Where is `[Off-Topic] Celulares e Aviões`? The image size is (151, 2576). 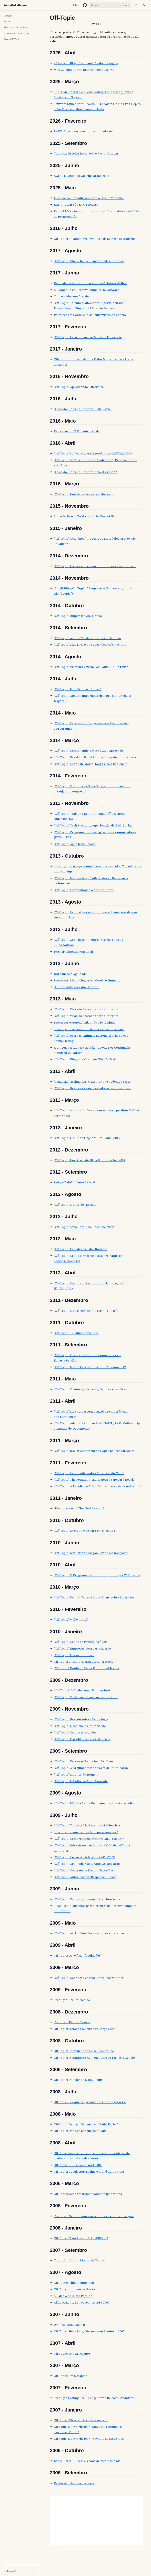
[Off-Topic] Celulares e Aviões is located at coordinates (75, 1732).